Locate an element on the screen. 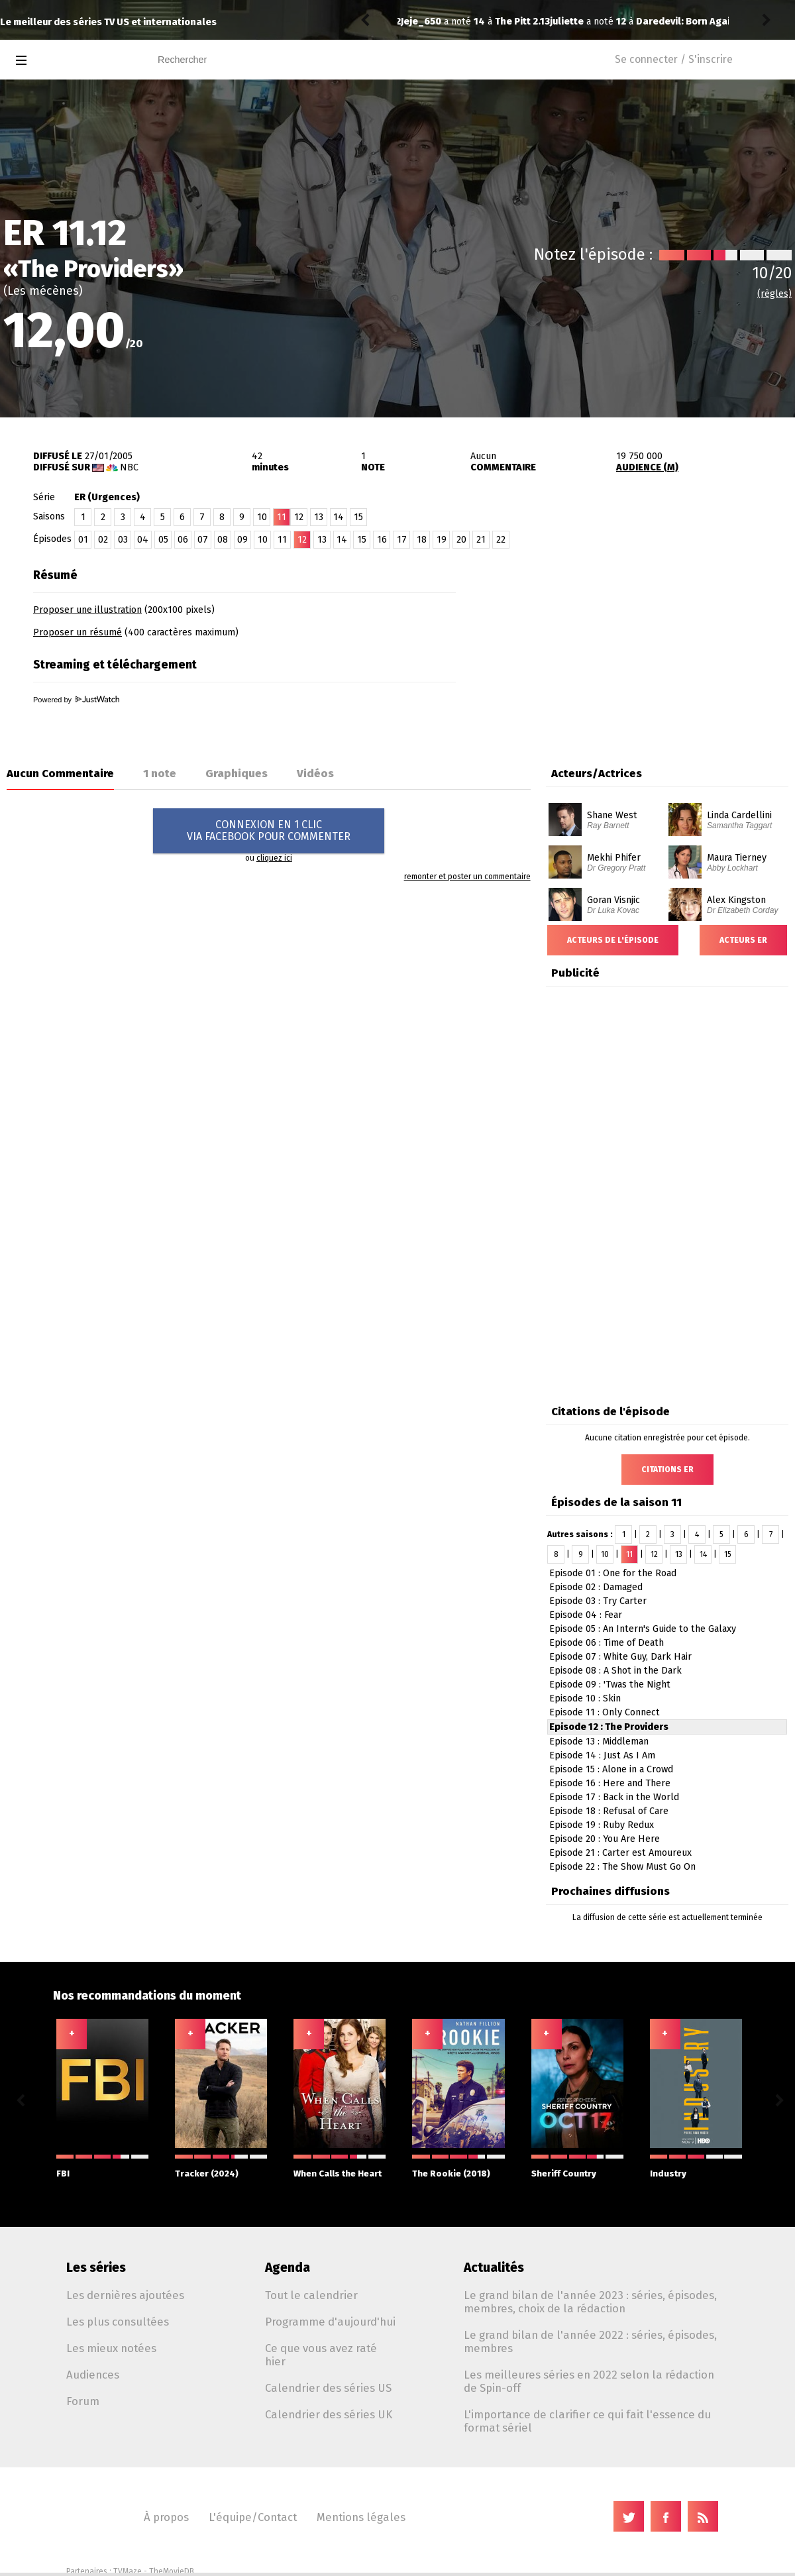 Image resolution: width=795 pixels, height=2576 pixels. Acteurs ER is located at coordinates (743, 940).